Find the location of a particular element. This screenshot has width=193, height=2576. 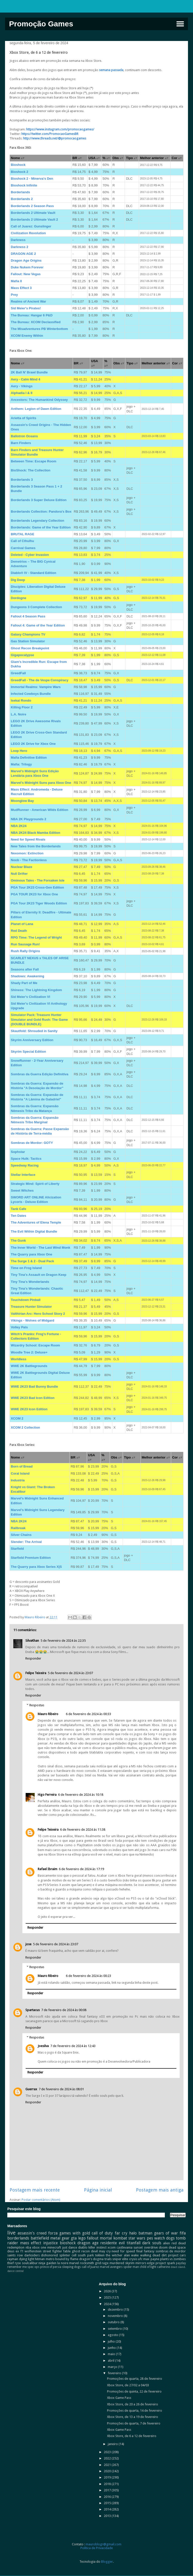

NBA 2K Playgrounds 2 is located at coordinates (28, 819).